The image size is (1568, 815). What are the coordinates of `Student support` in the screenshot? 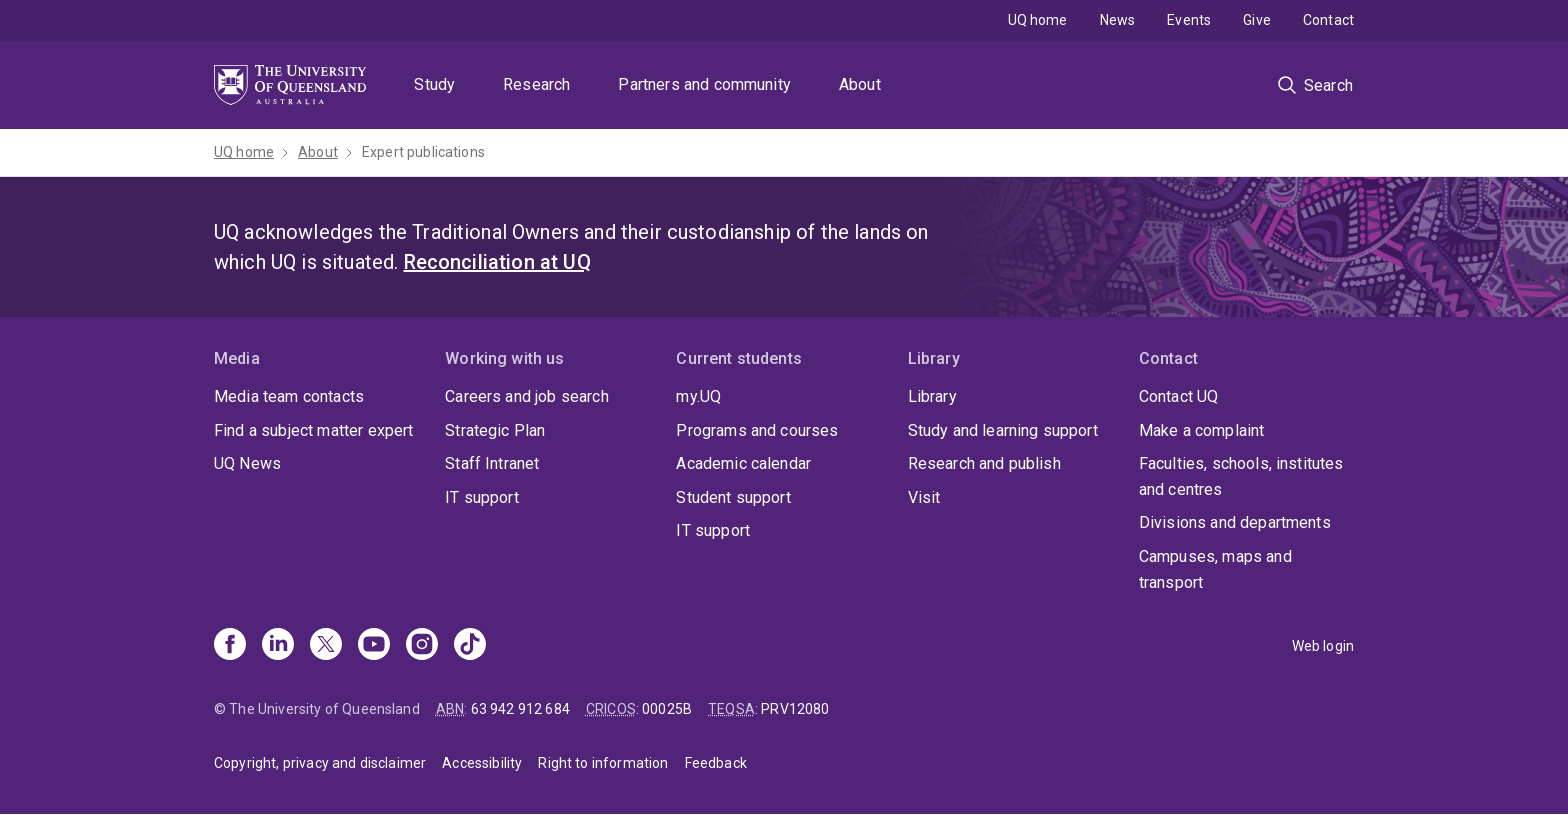 It's located at (733, 497).